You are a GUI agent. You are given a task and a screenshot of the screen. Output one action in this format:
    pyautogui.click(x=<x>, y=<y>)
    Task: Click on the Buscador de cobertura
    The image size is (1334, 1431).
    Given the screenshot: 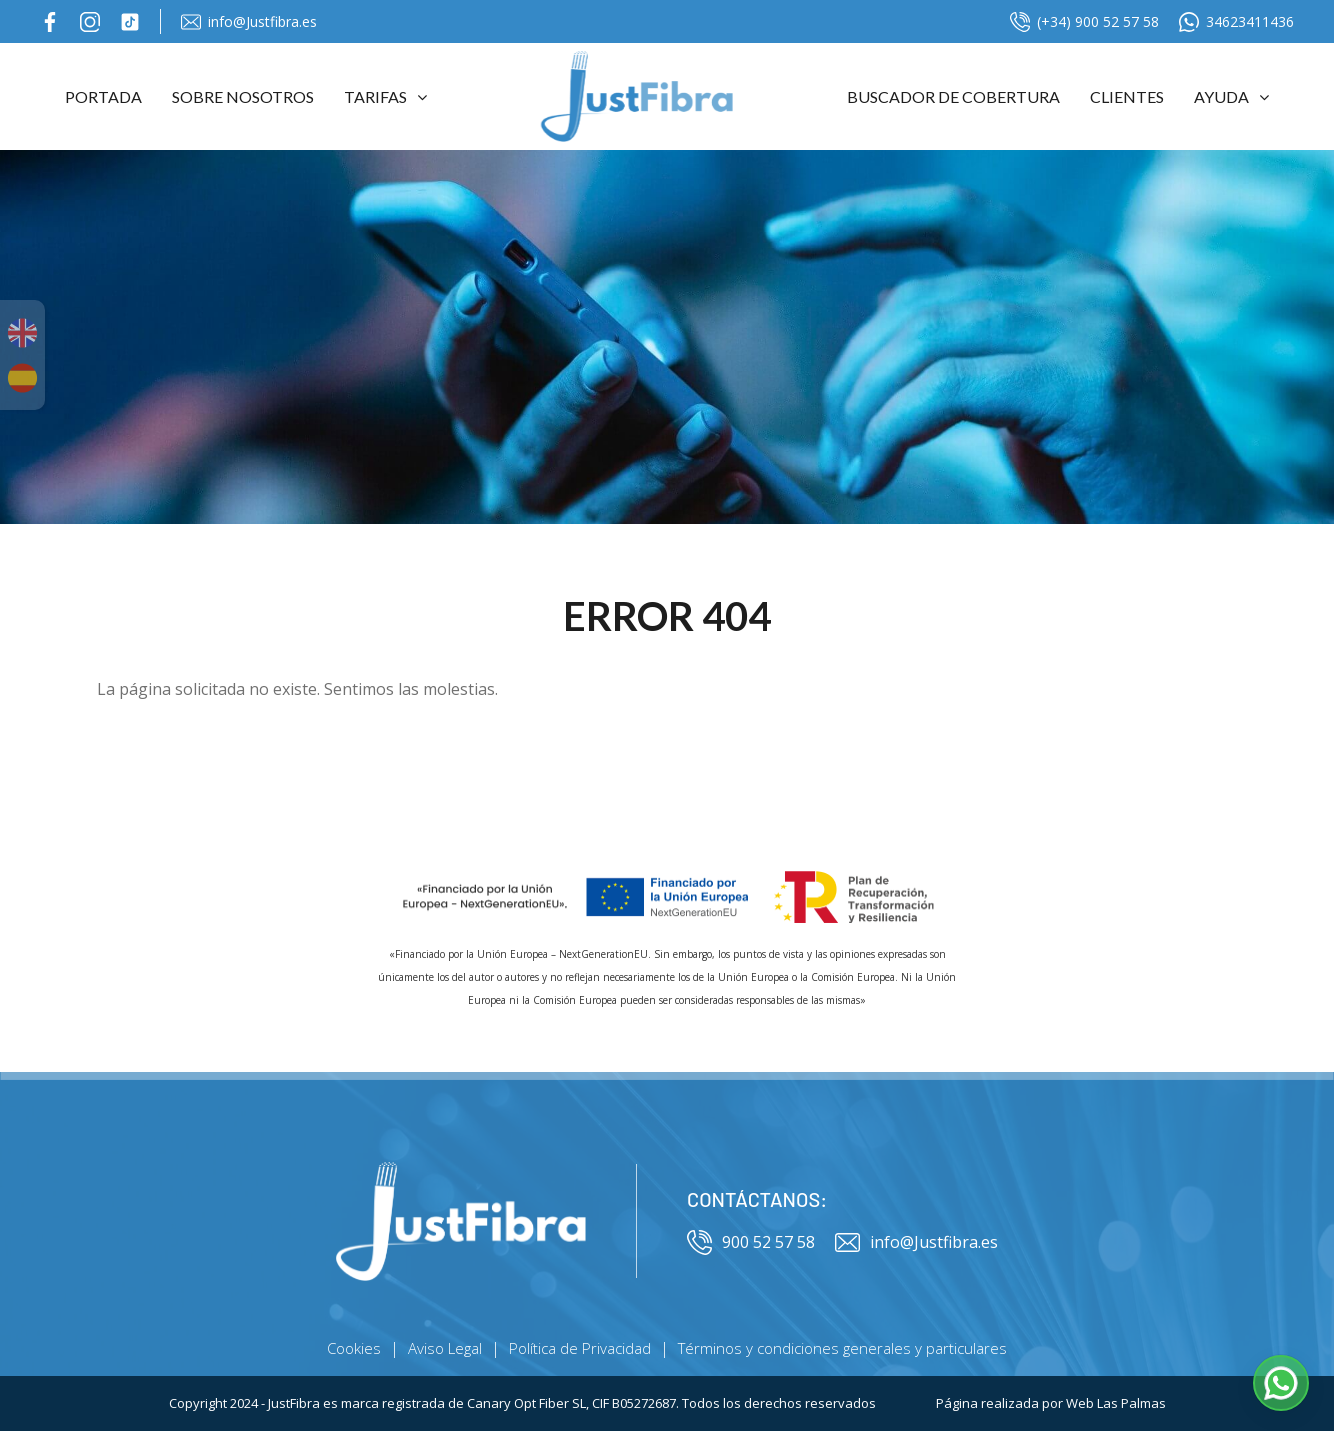 What is the action you would take?
    pyautogui.click(x=953, y=96)
    